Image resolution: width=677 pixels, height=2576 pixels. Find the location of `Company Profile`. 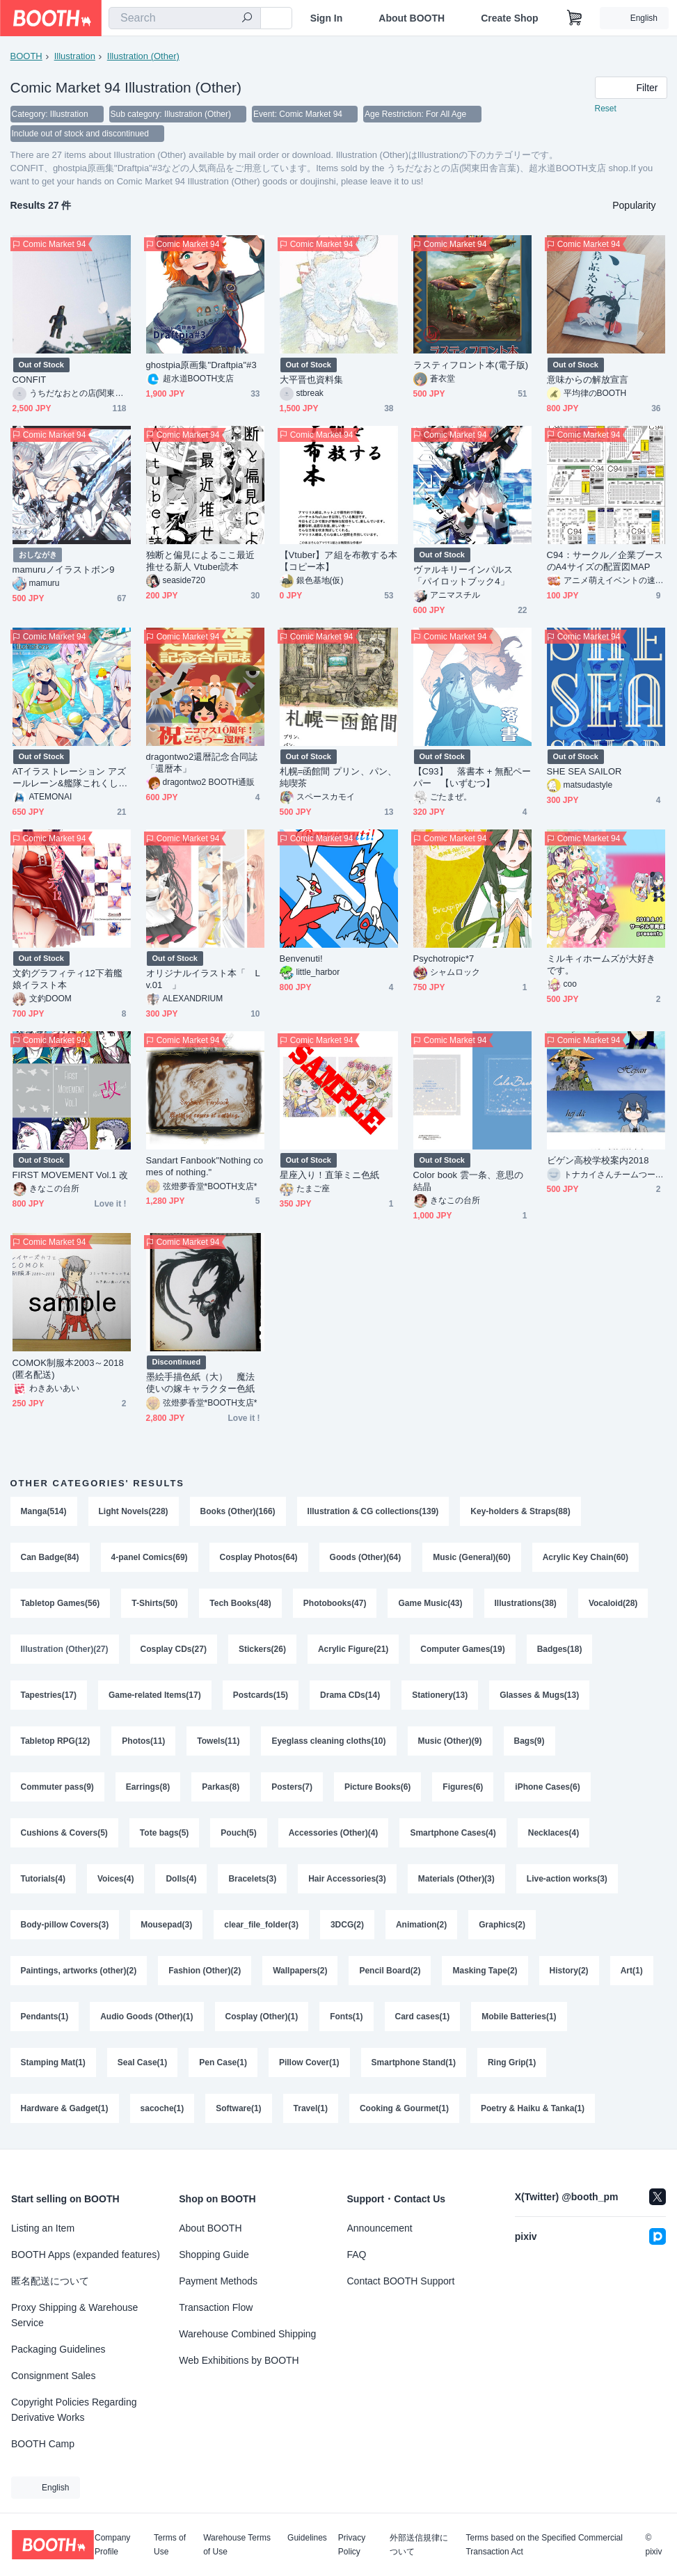

Company Profile is located at coordinates (112, 2545).